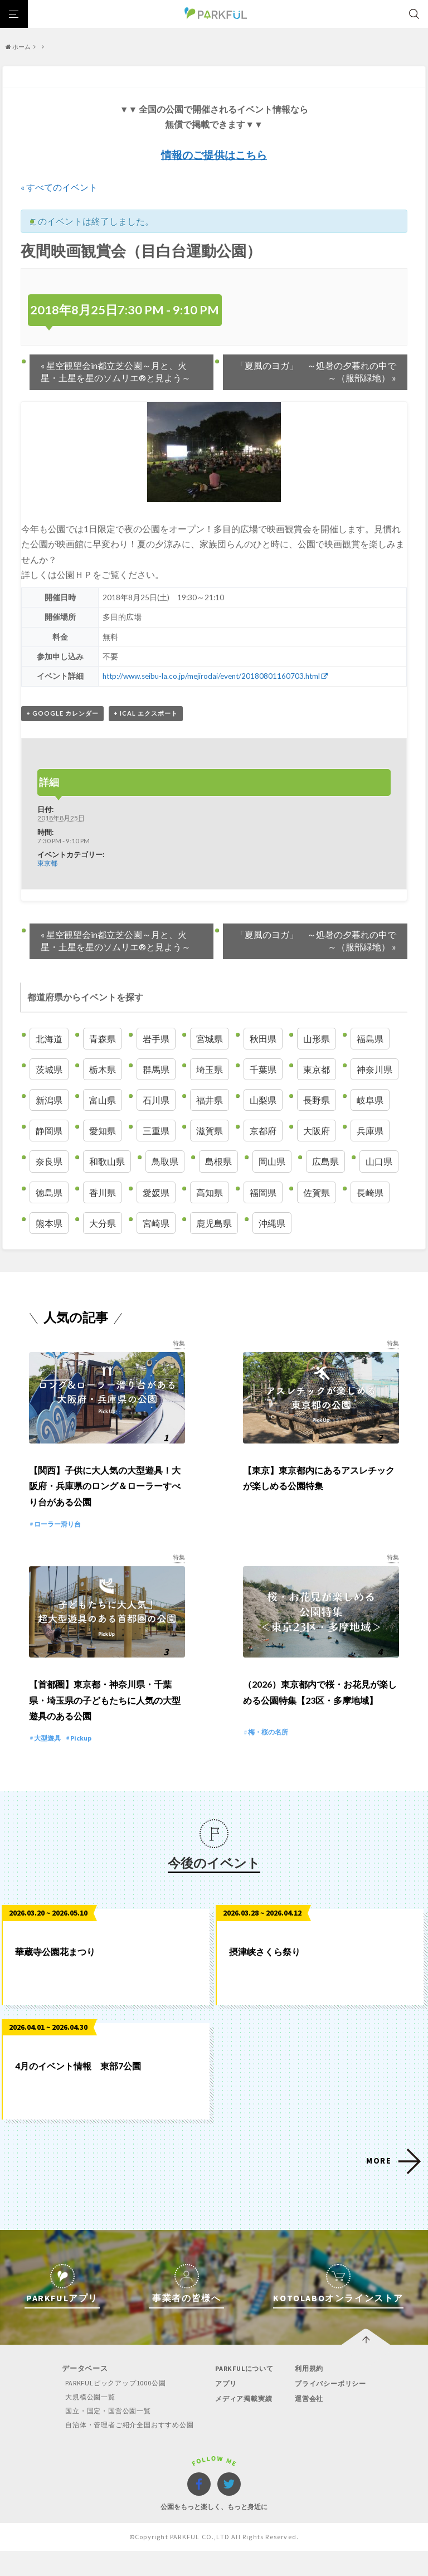  Describe the element at coordinates (209, 1192) in the screenshot. I see `高知県` at that location.